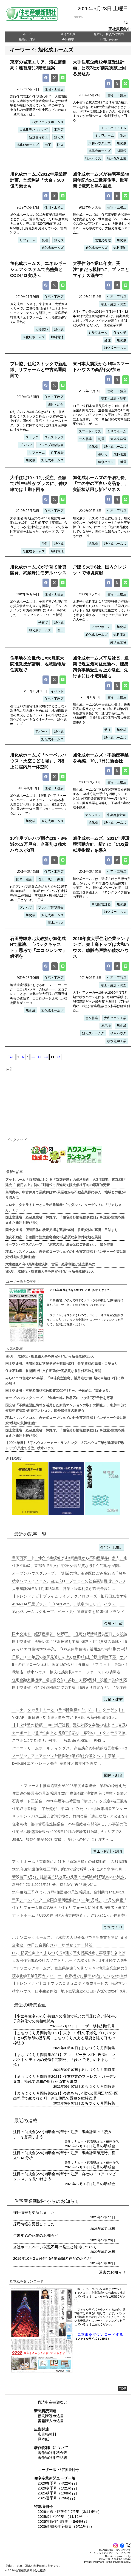 This screenshot has height=2576, width=136. What do you see at coordinates (70, 1892) in the screenshot?
I see `25年度着工予測は75万戸=住団連の景況感調査、金利動向14社中13…` at bounding box center [70, 1892].